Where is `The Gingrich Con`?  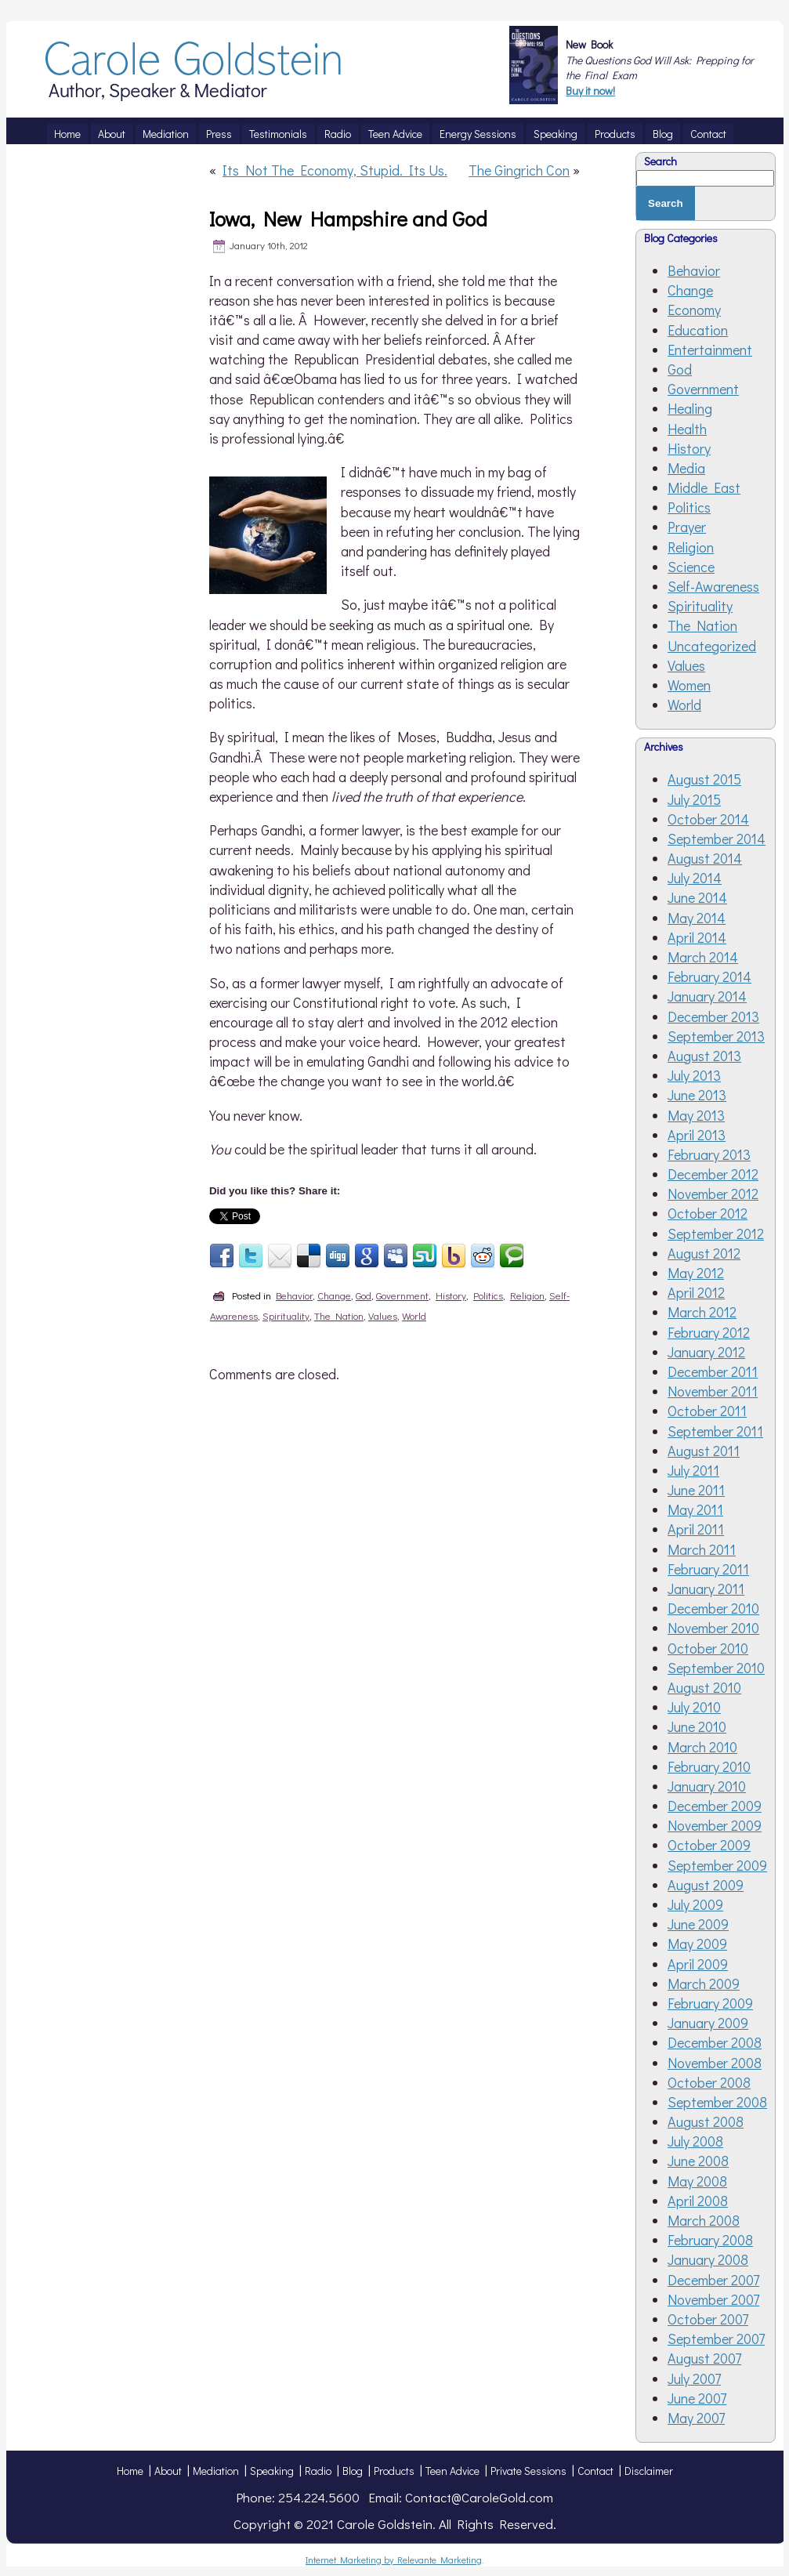
The Gingrich Con is located at coordinates (519, 170).